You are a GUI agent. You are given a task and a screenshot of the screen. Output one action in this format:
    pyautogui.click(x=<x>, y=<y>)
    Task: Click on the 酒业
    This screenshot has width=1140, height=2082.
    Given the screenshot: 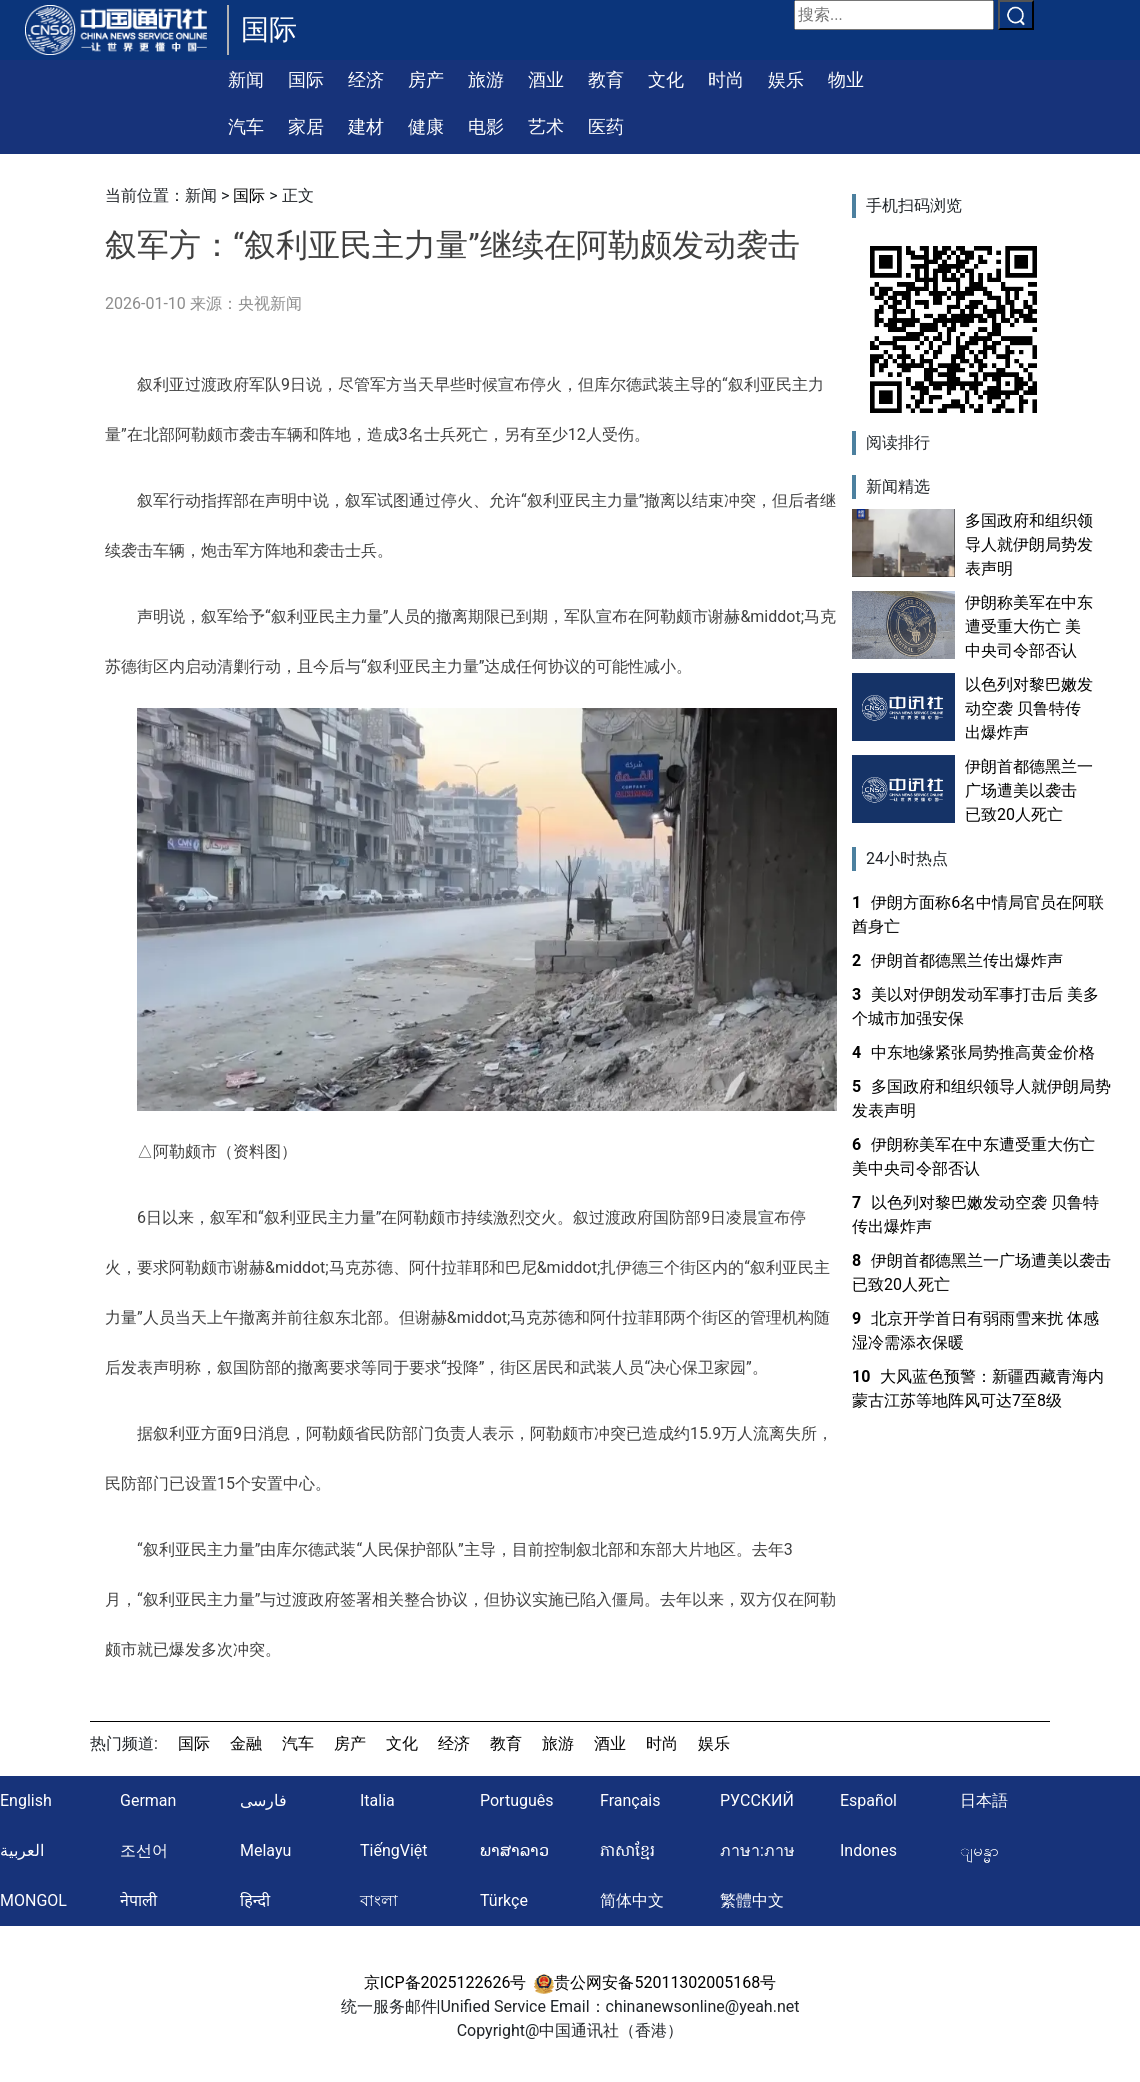 What is the action you would take?
    pyautogui.click(x=546, y=79)
    